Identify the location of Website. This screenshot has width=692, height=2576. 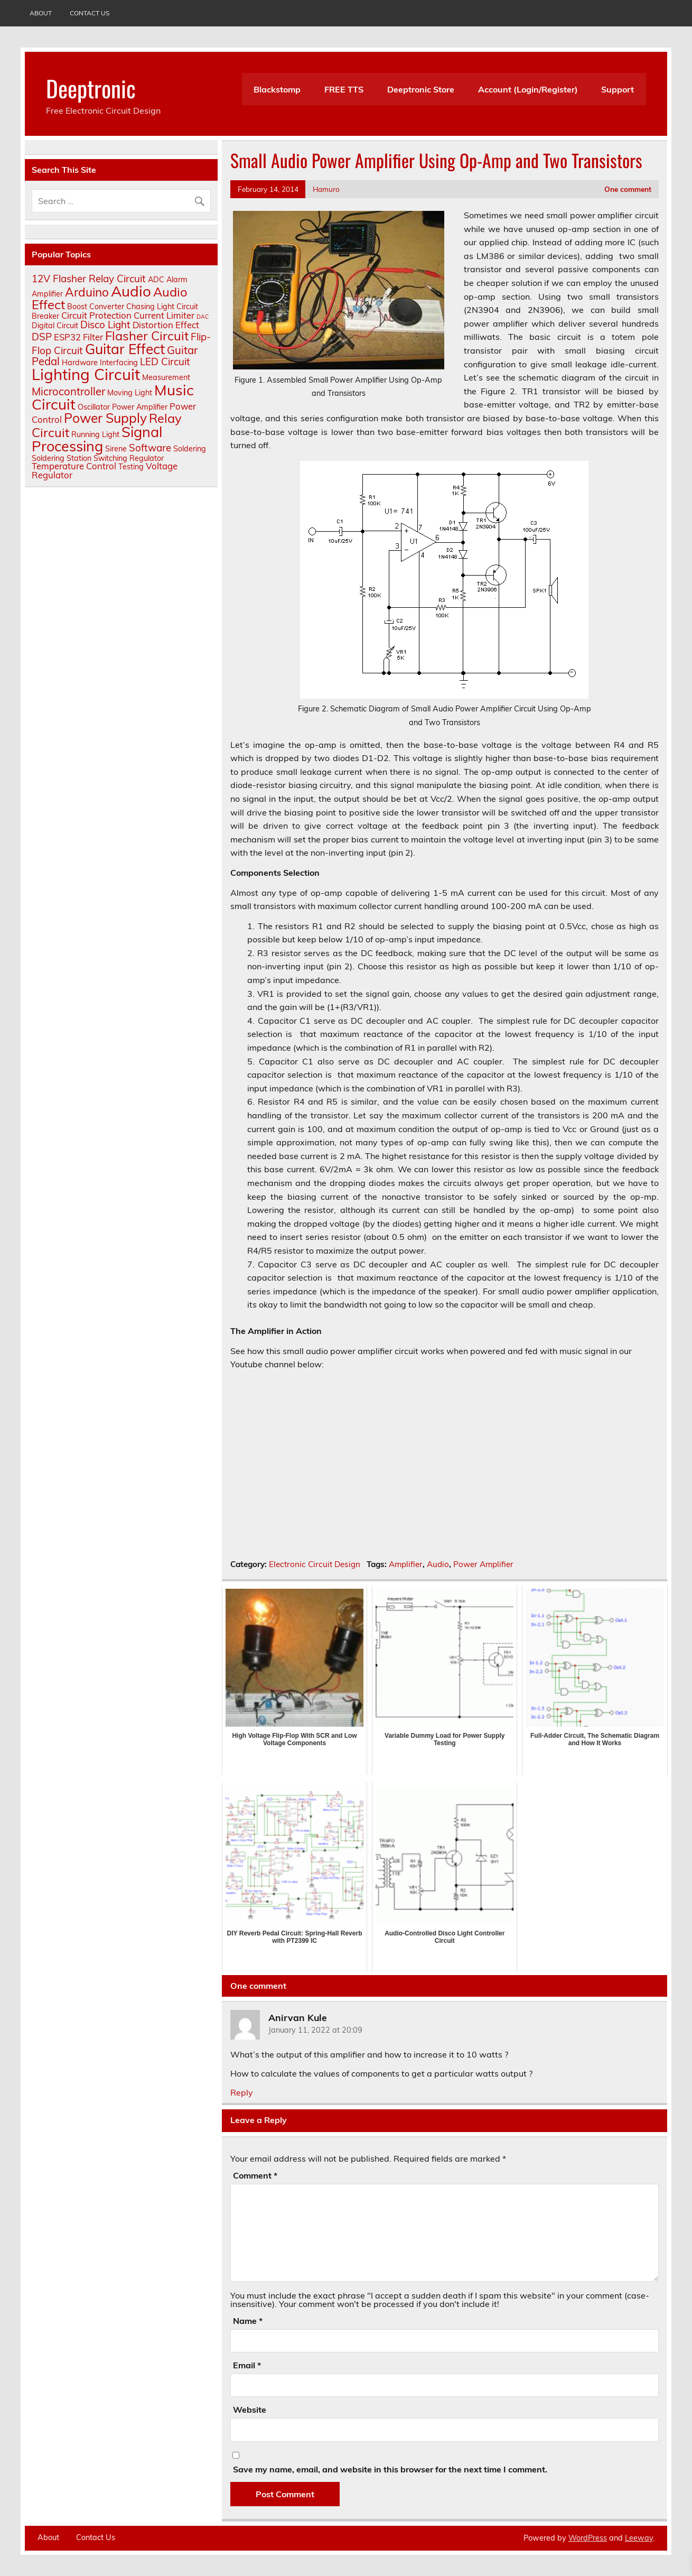
(249, 2409).